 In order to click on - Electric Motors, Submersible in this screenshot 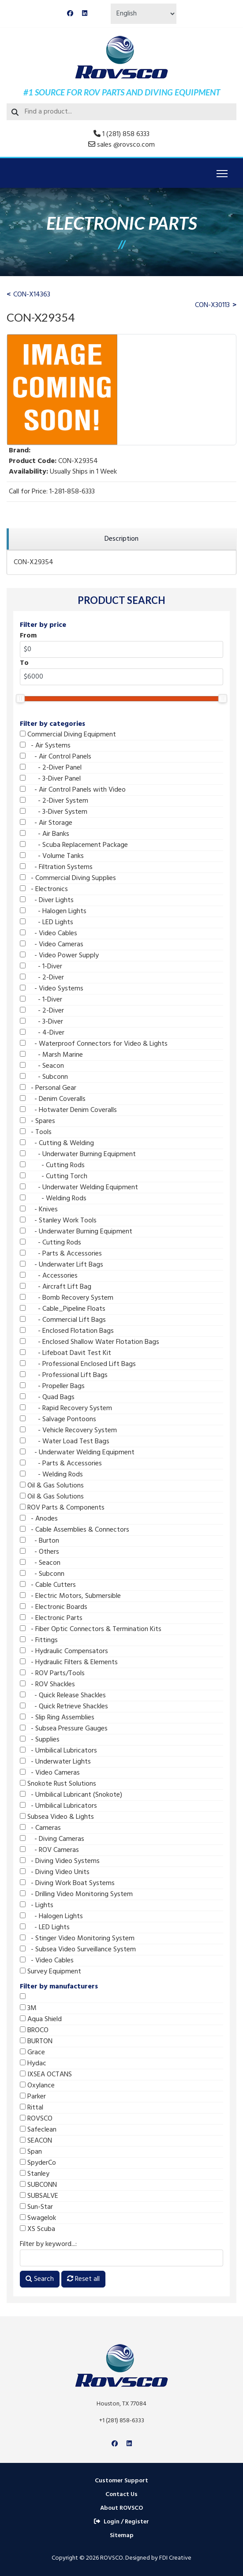, I will do `click(70, 1596)`.